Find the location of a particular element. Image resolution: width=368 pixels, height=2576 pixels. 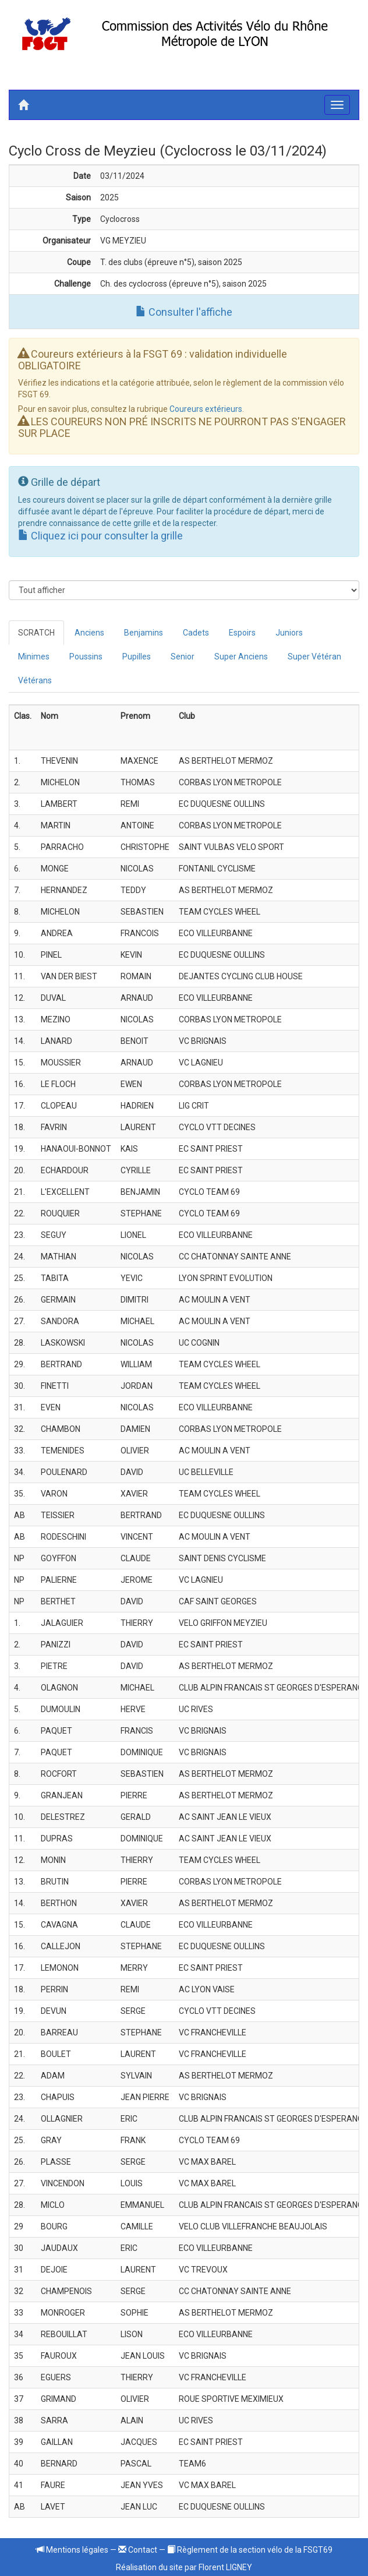

Poussins [tab] is located at coordinates (85, 656).